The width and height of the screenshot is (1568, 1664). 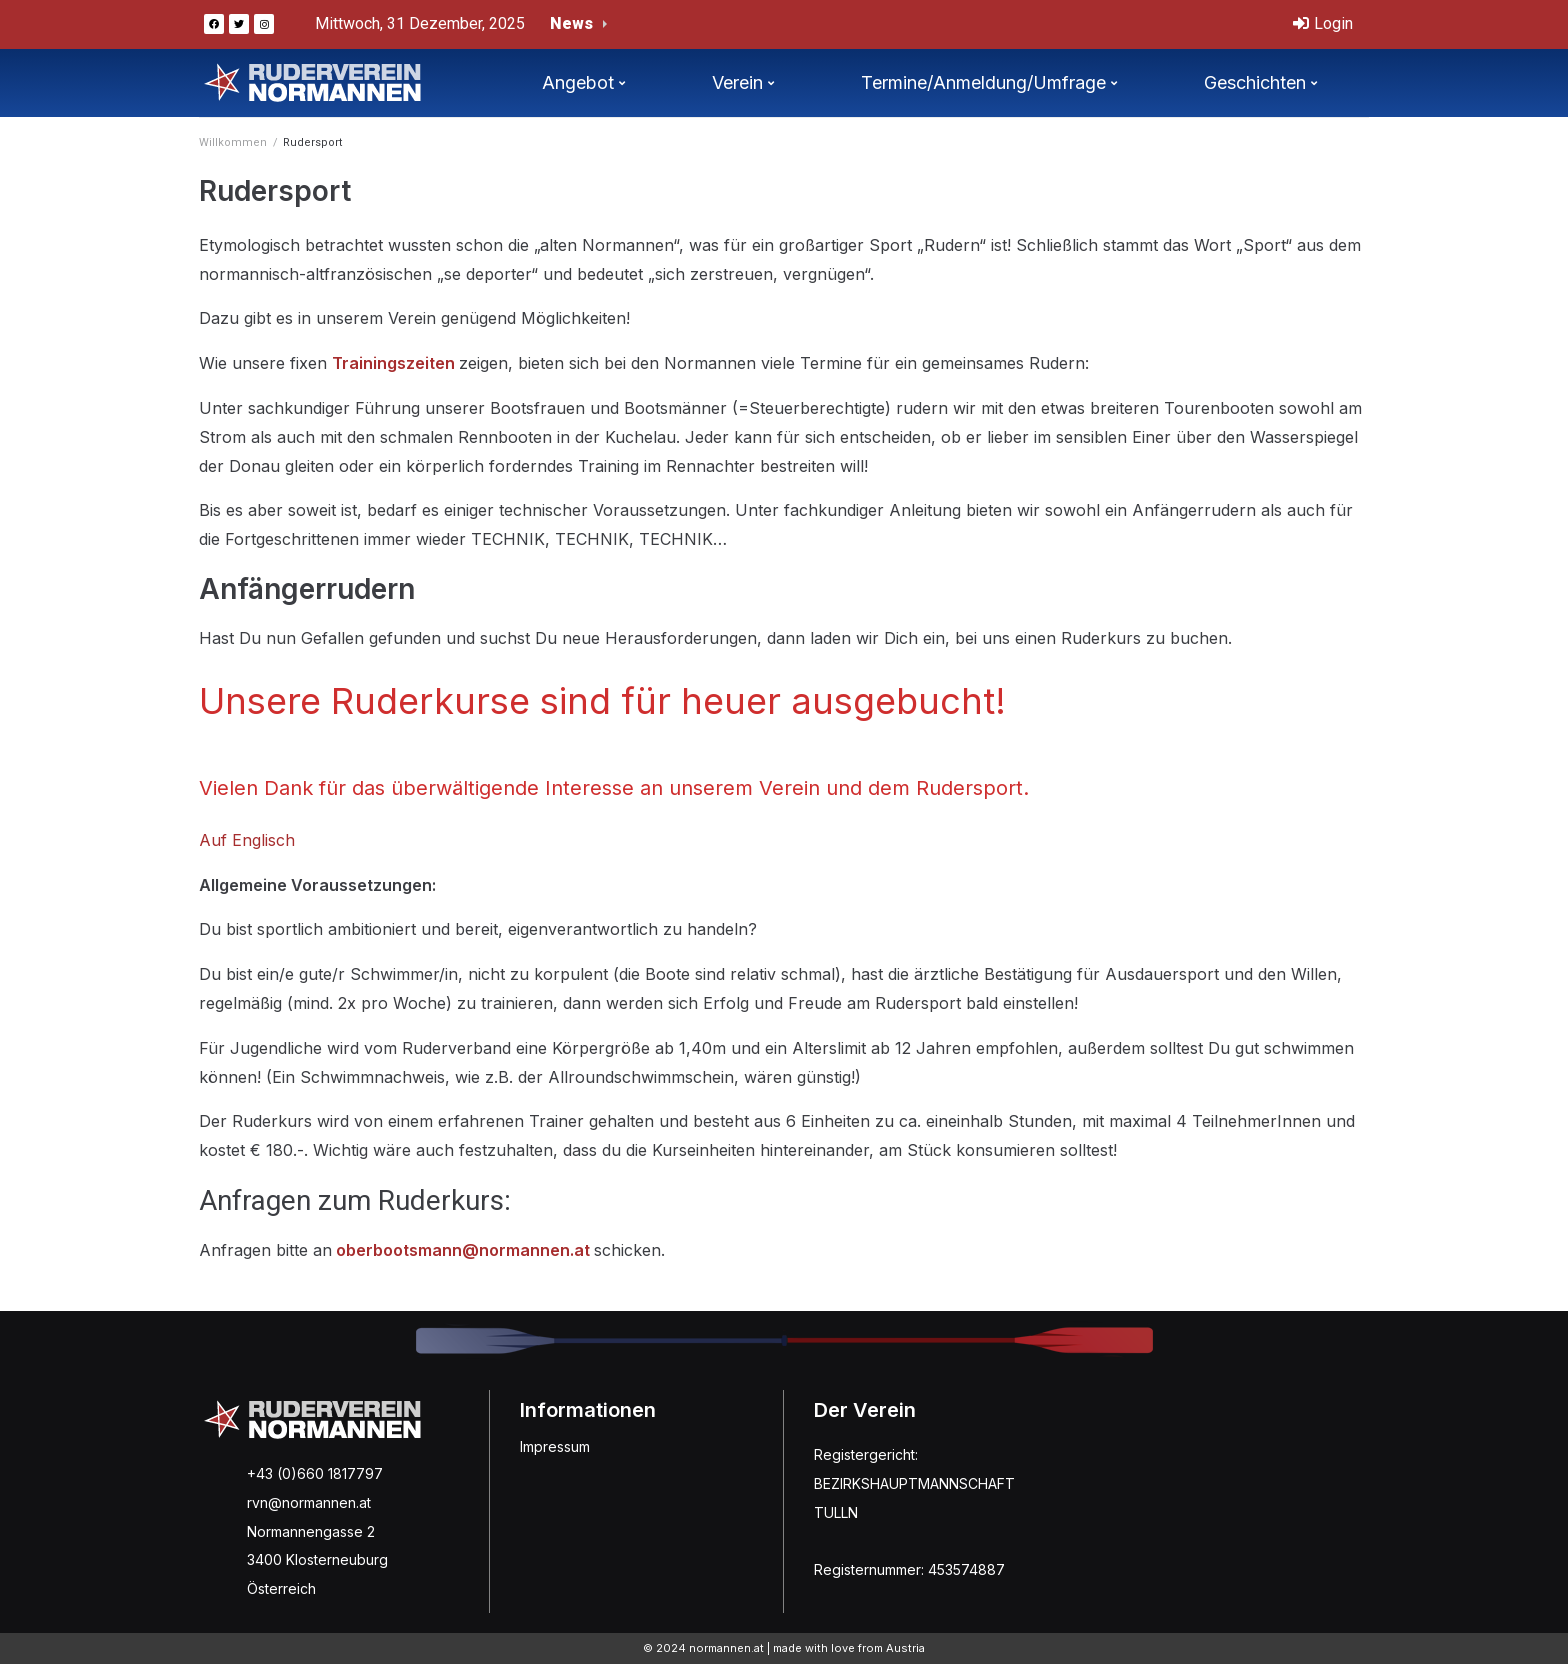 I want to click on Willkommen, so click(x=233, y=142).